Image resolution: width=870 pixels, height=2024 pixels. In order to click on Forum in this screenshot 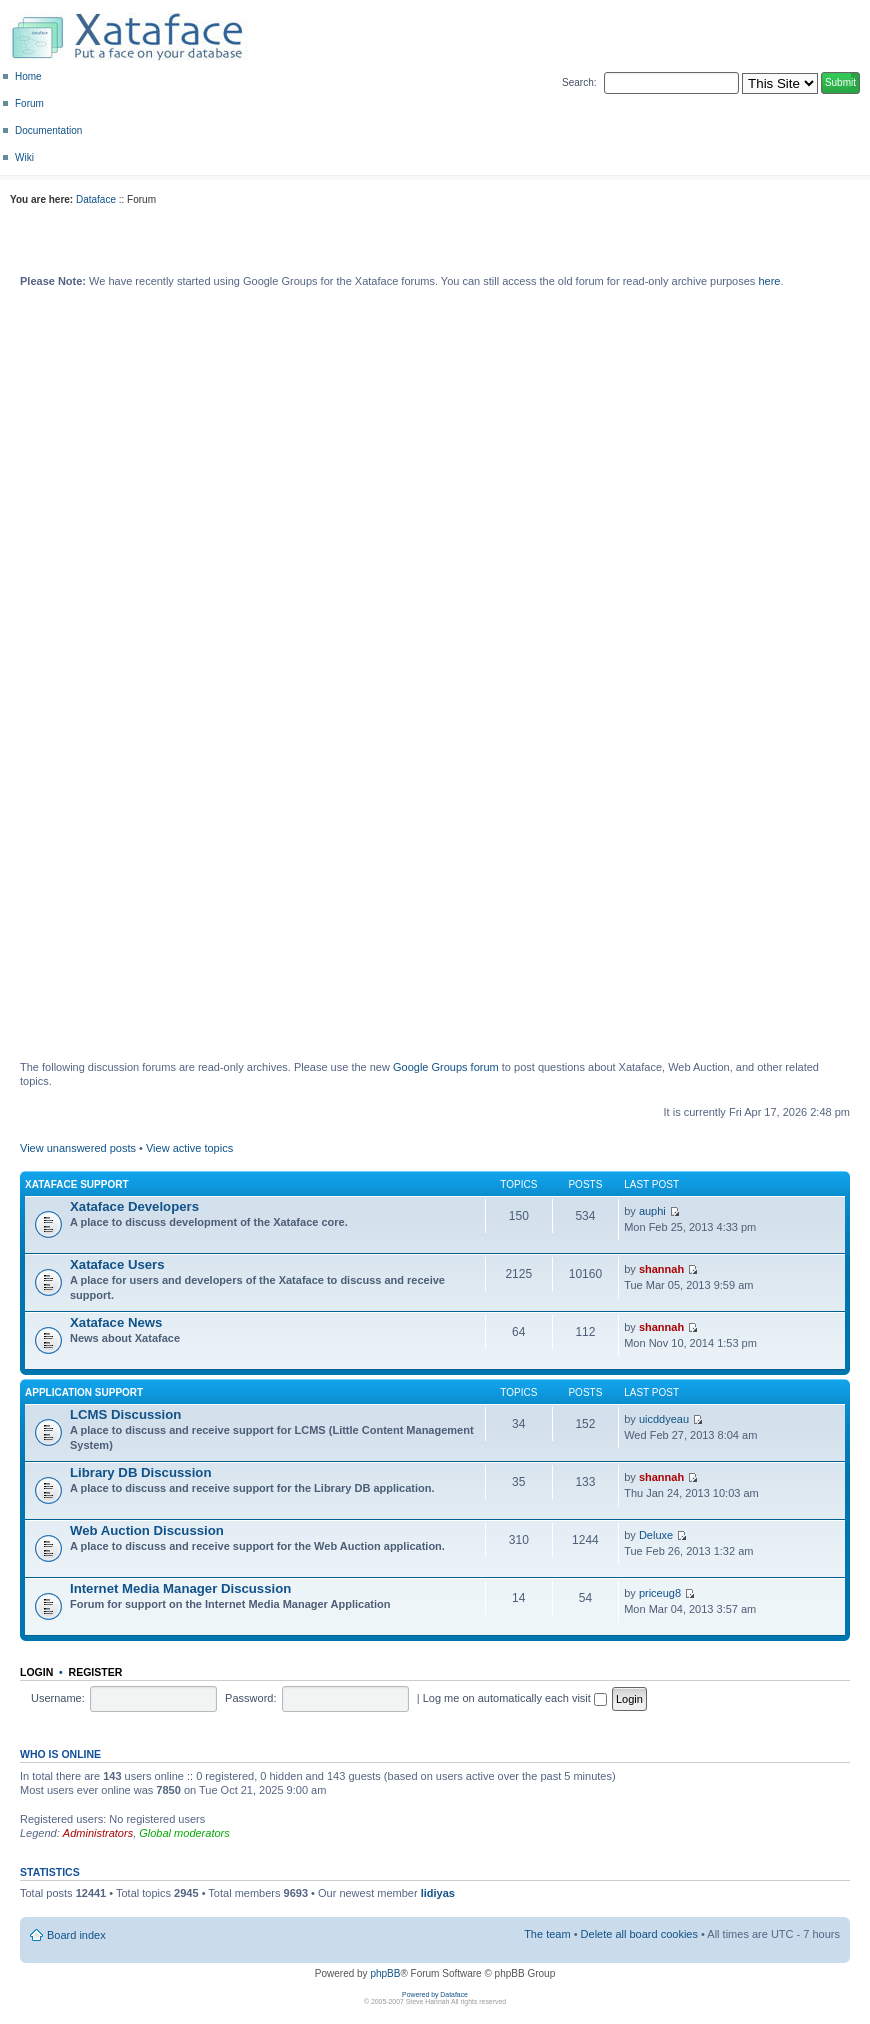, I will do `click(29, 103)`.